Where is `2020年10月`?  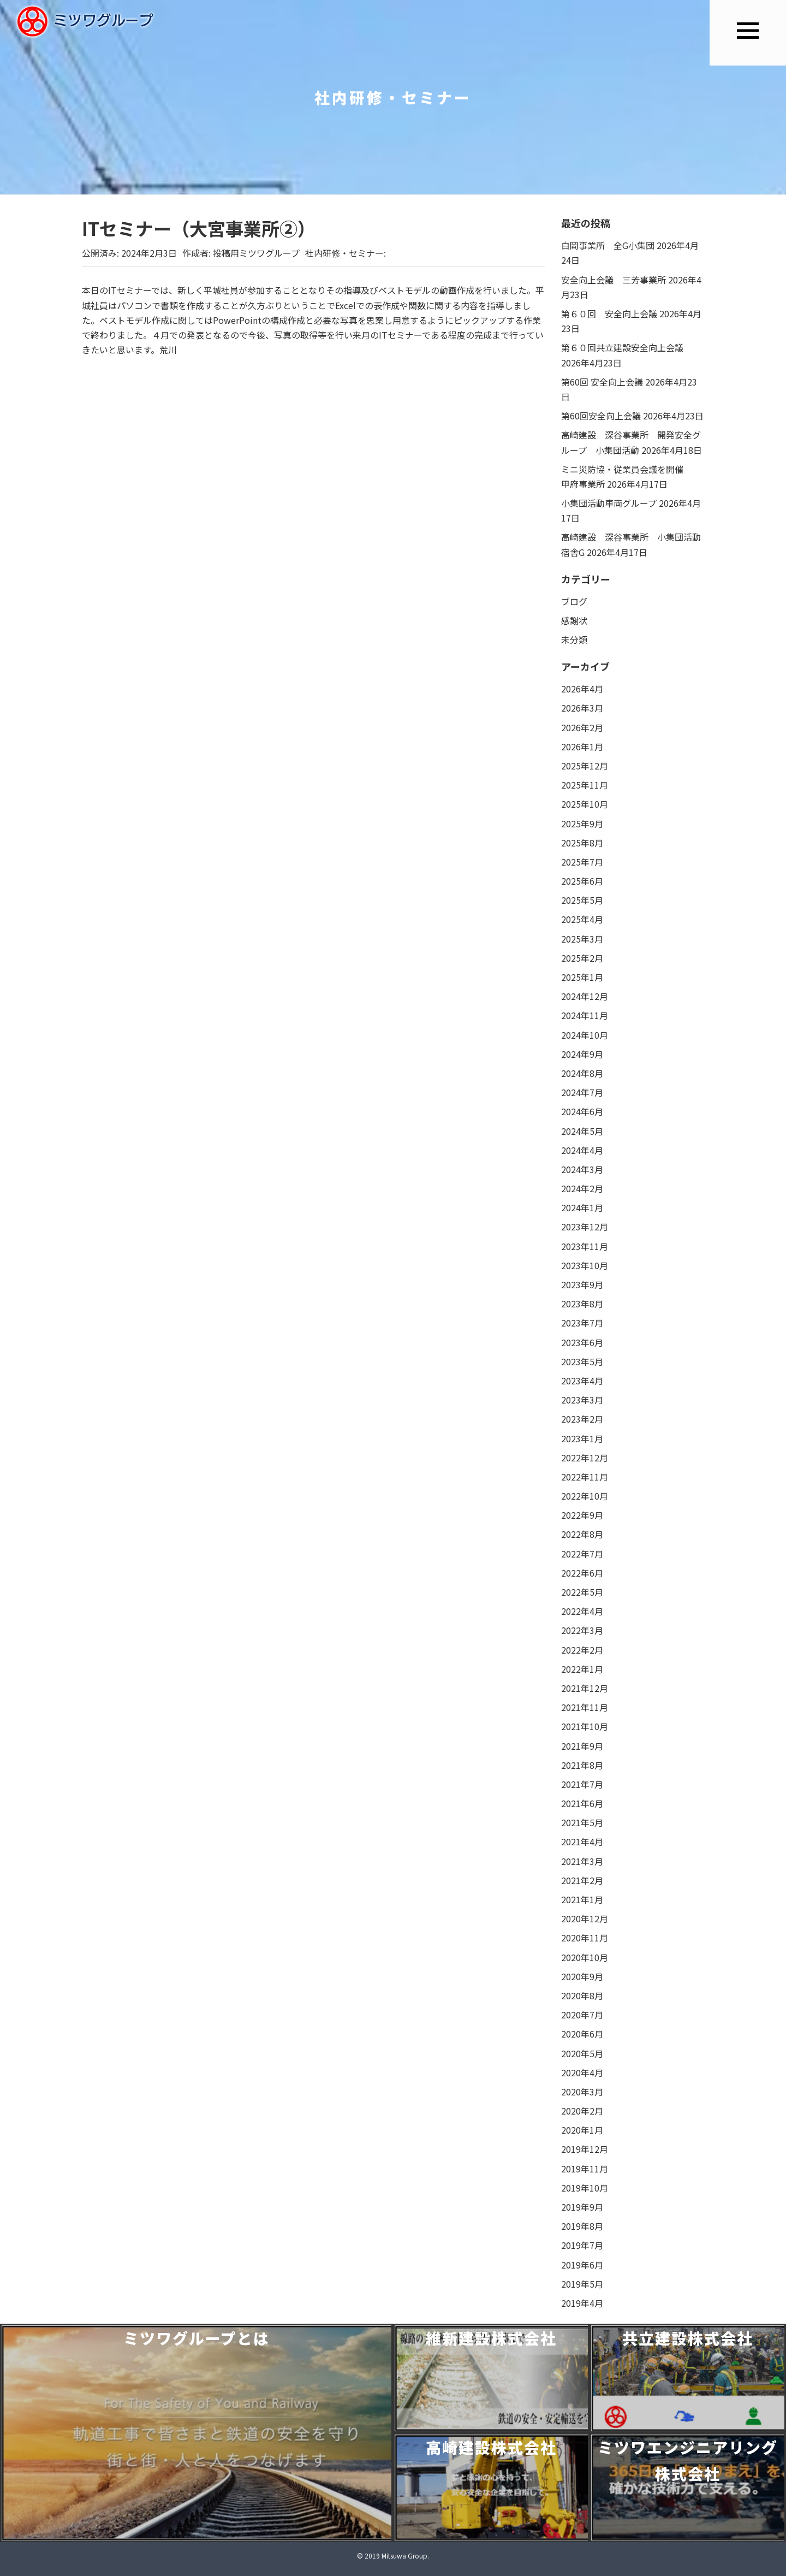 2020年10月 is located at coordinates (584, 1957).